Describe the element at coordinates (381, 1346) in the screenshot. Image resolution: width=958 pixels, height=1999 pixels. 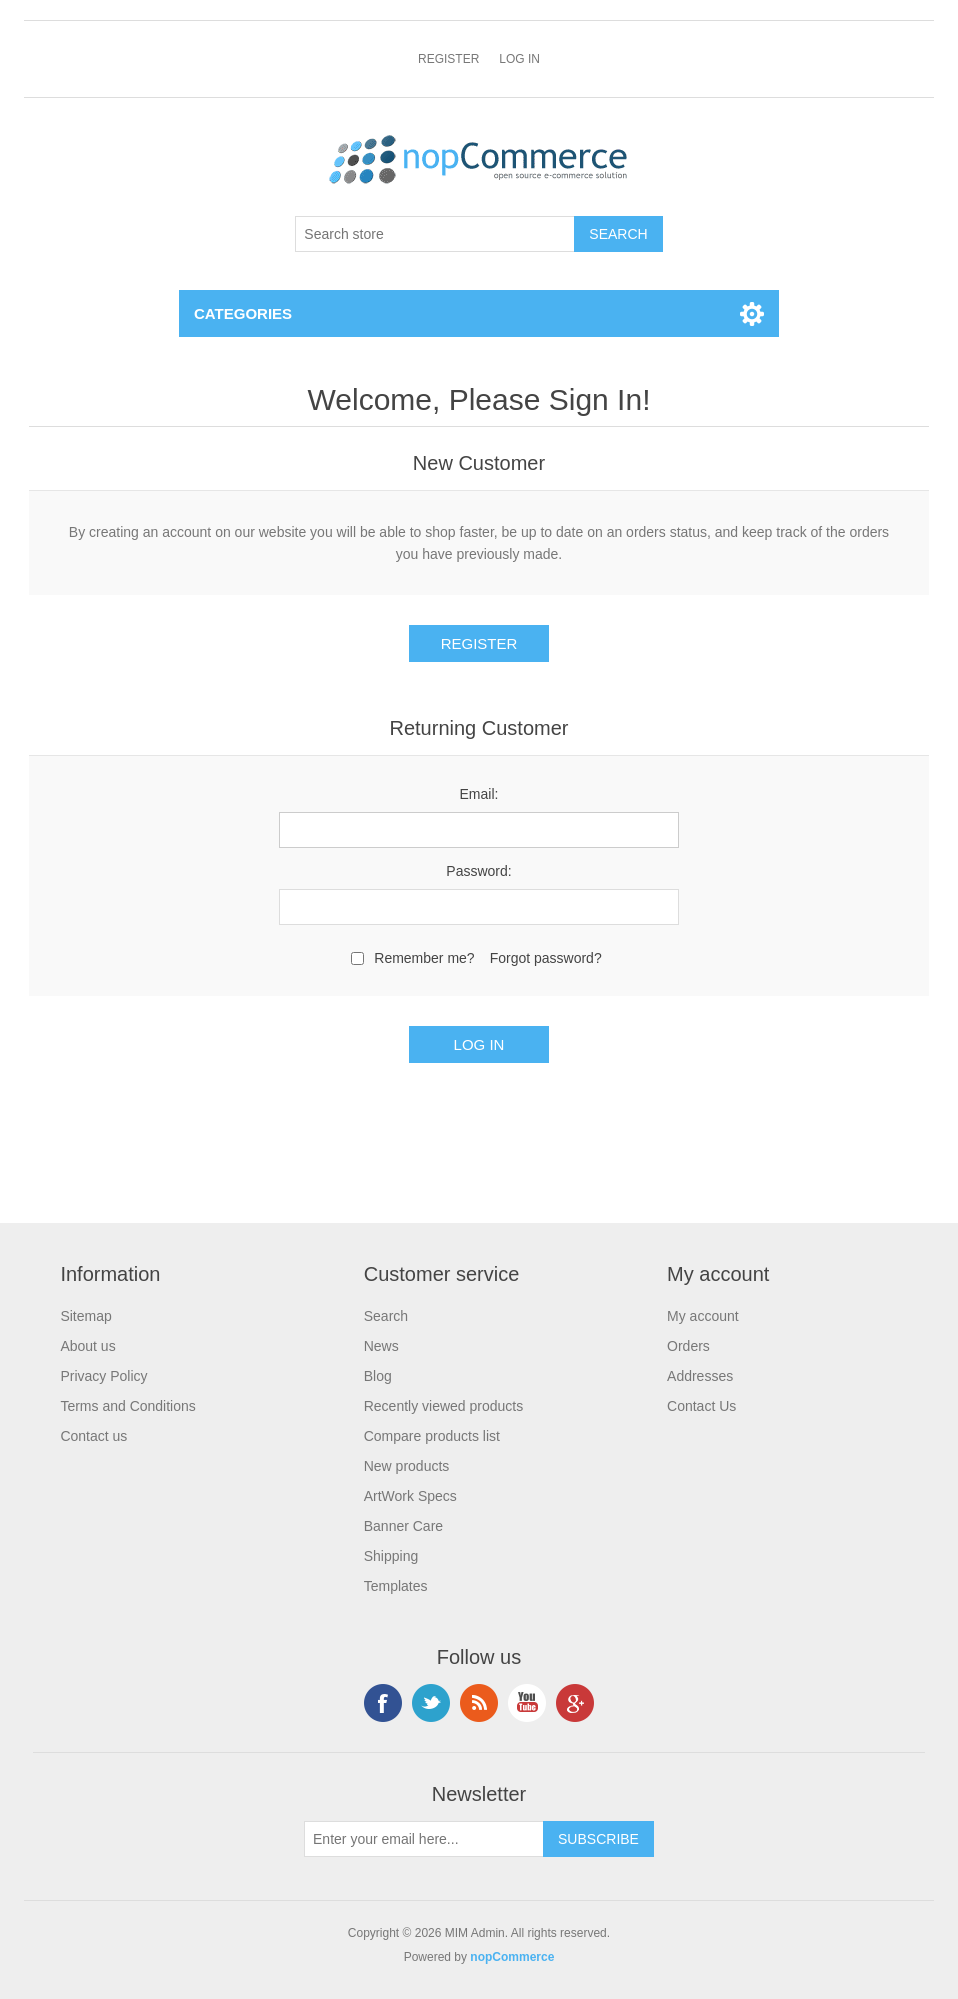
I see `News` at that location.